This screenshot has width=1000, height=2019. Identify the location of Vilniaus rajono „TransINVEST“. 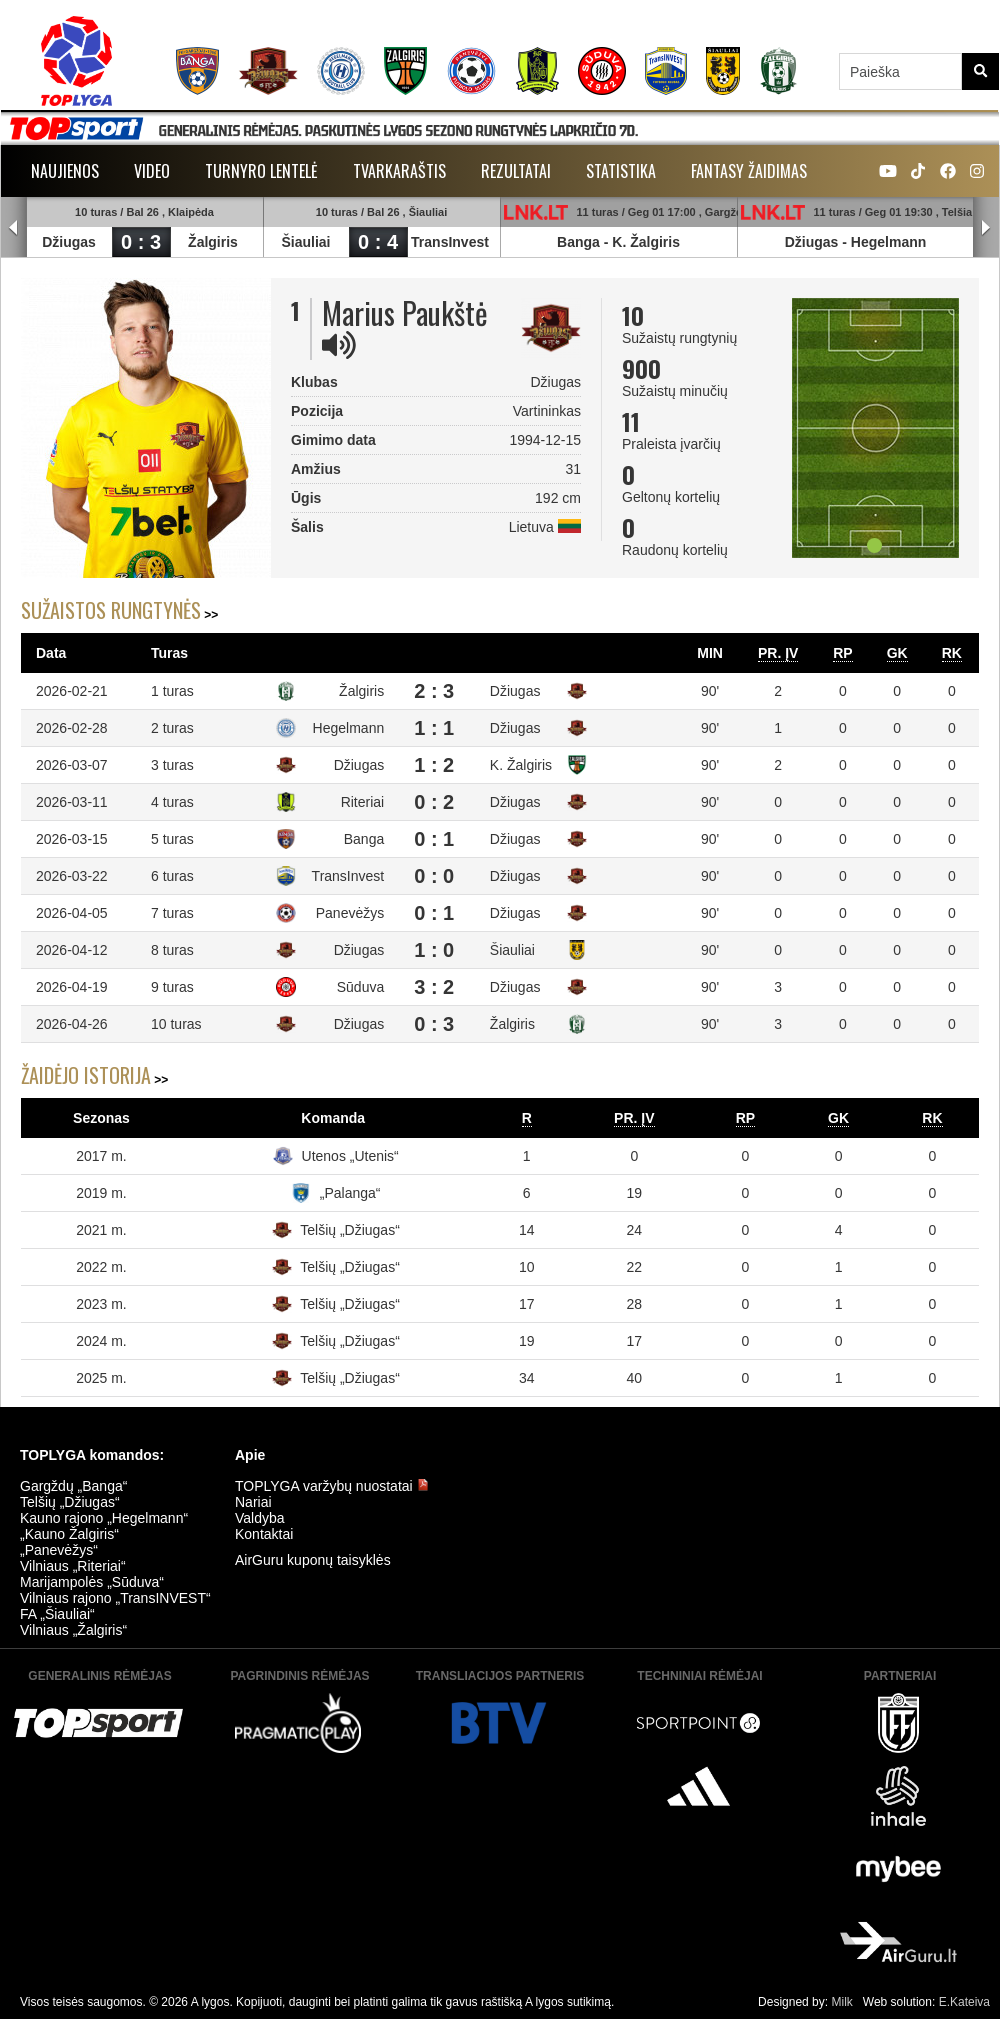
(115, 1598).